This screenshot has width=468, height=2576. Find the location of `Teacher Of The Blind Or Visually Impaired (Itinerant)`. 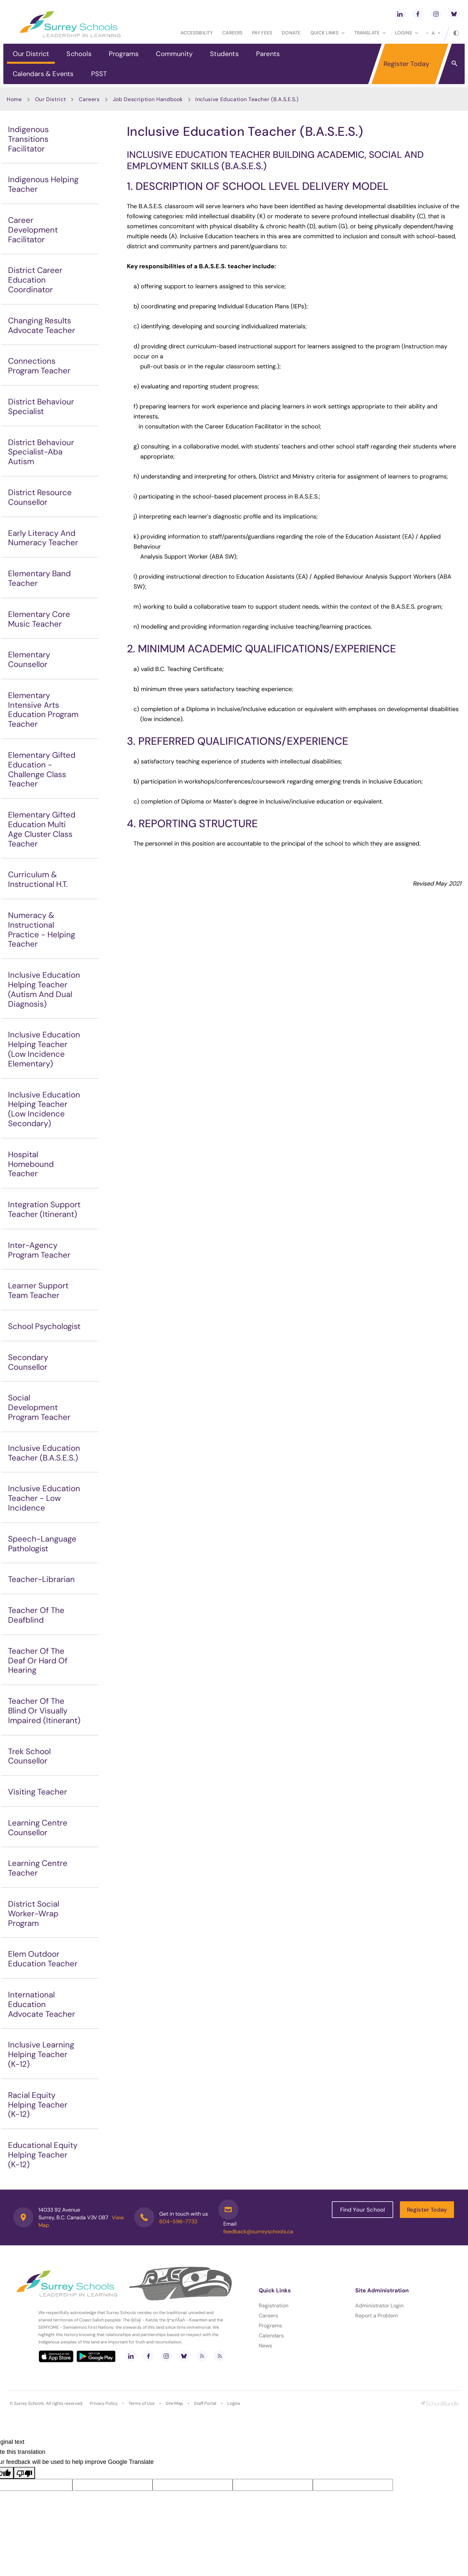

Teacher Of The Blind Or Visually Impaired (Itinerant) is located at coordinates (44, 1710).